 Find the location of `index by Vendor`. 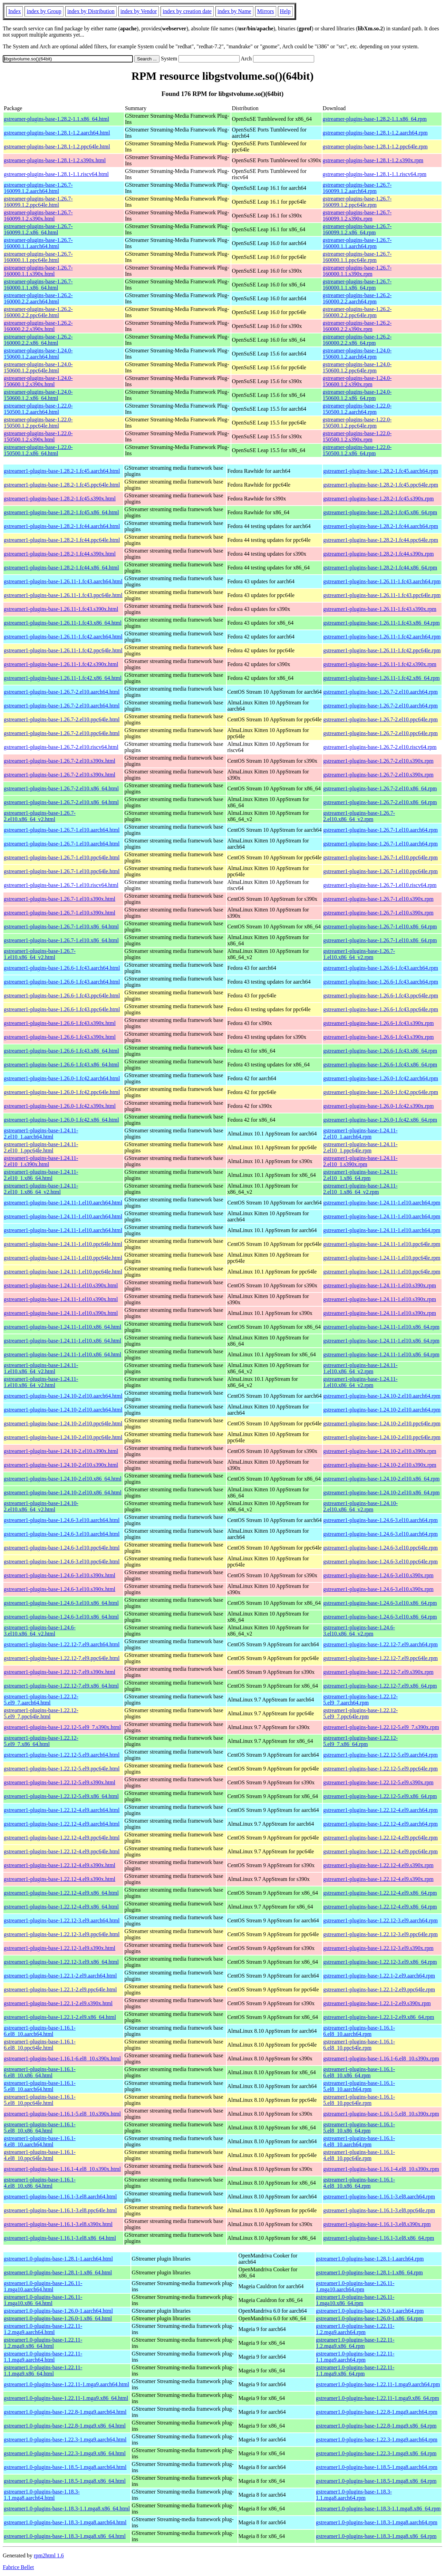

index by Vendor is located at coordinates (138, 11).